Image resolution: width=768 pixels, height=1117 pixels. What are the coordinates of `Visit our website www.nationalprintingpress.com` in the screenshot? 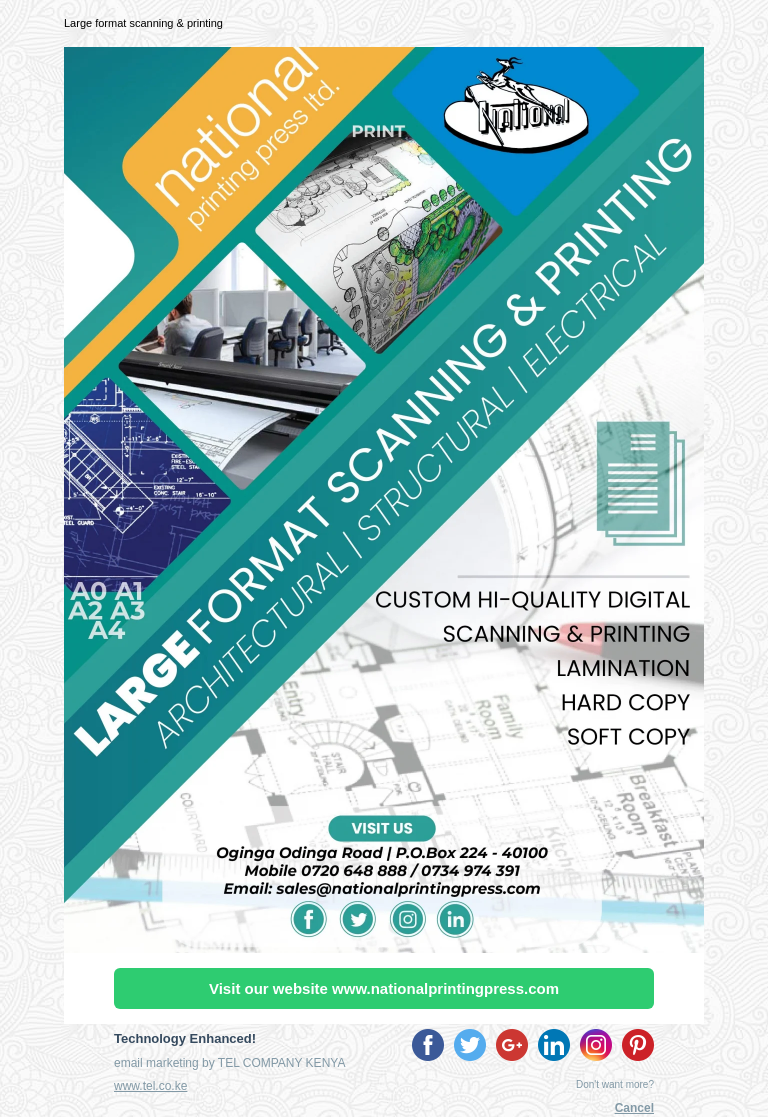 It's located at (384, 988).